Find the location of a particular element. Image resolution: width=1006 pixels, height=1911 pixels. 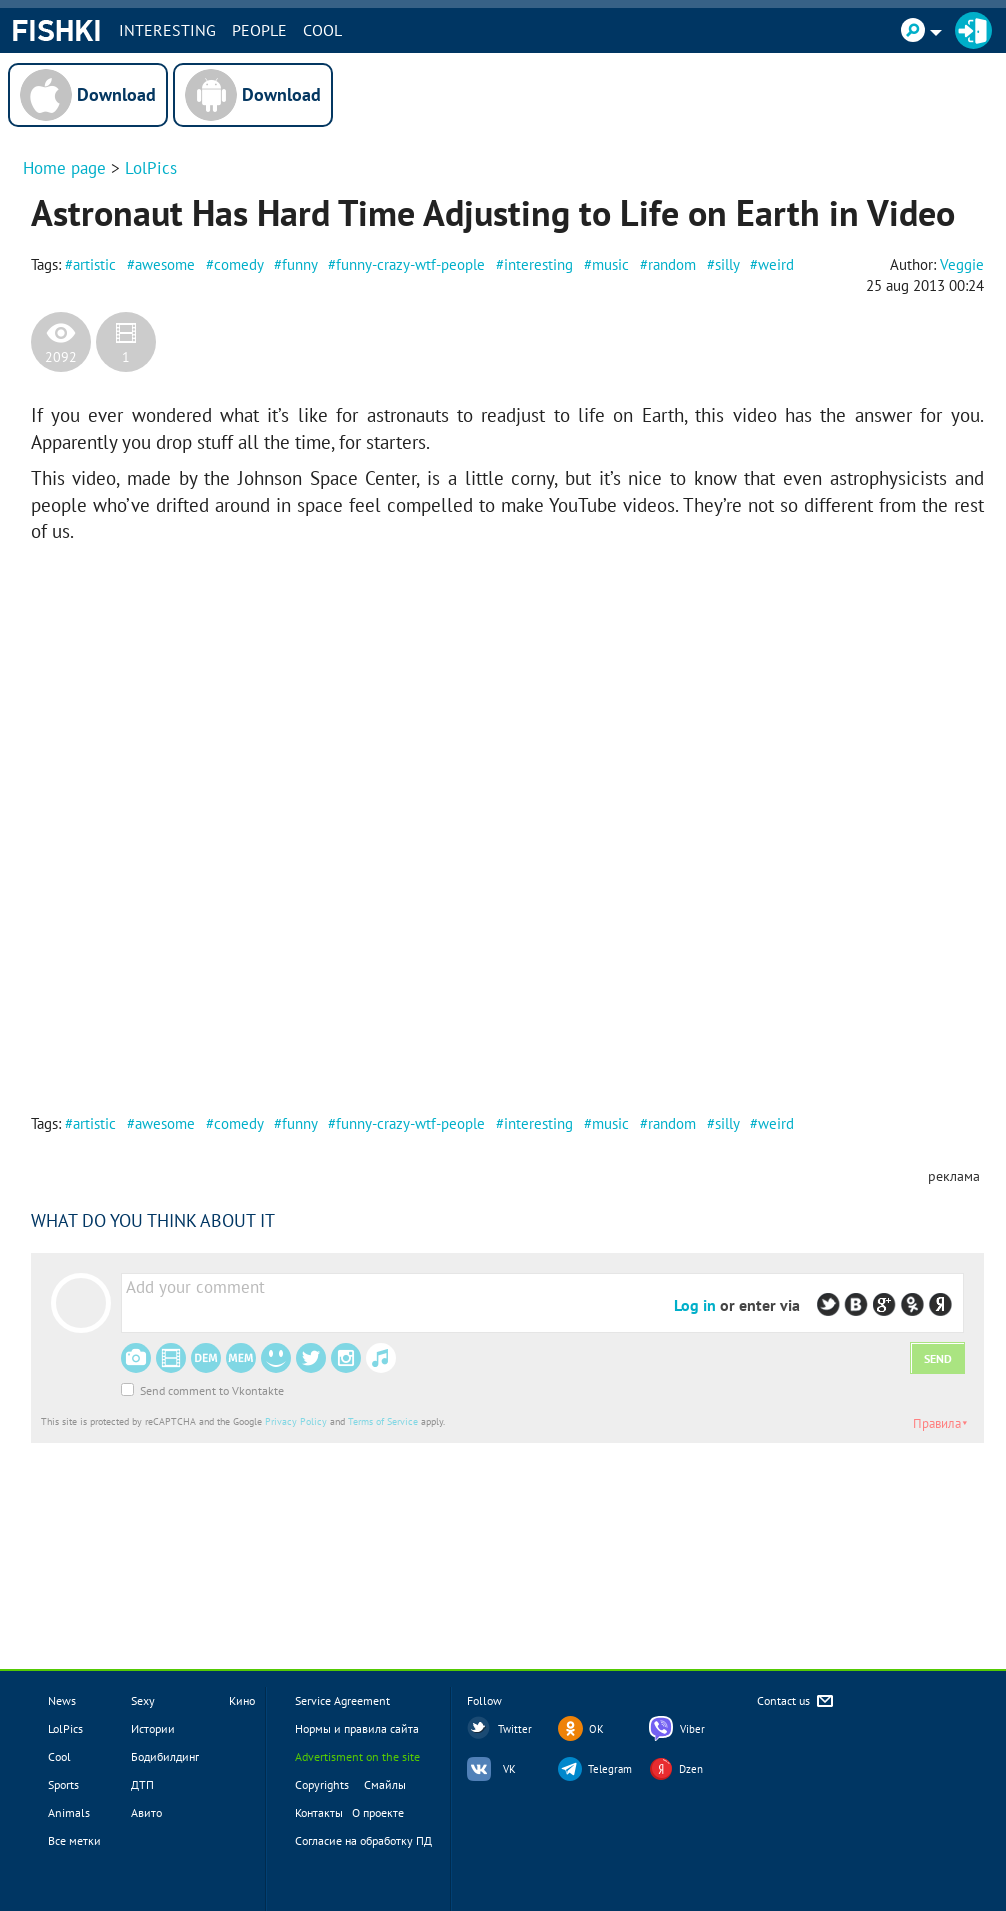

Sports is located at coordinates (63, 1784).